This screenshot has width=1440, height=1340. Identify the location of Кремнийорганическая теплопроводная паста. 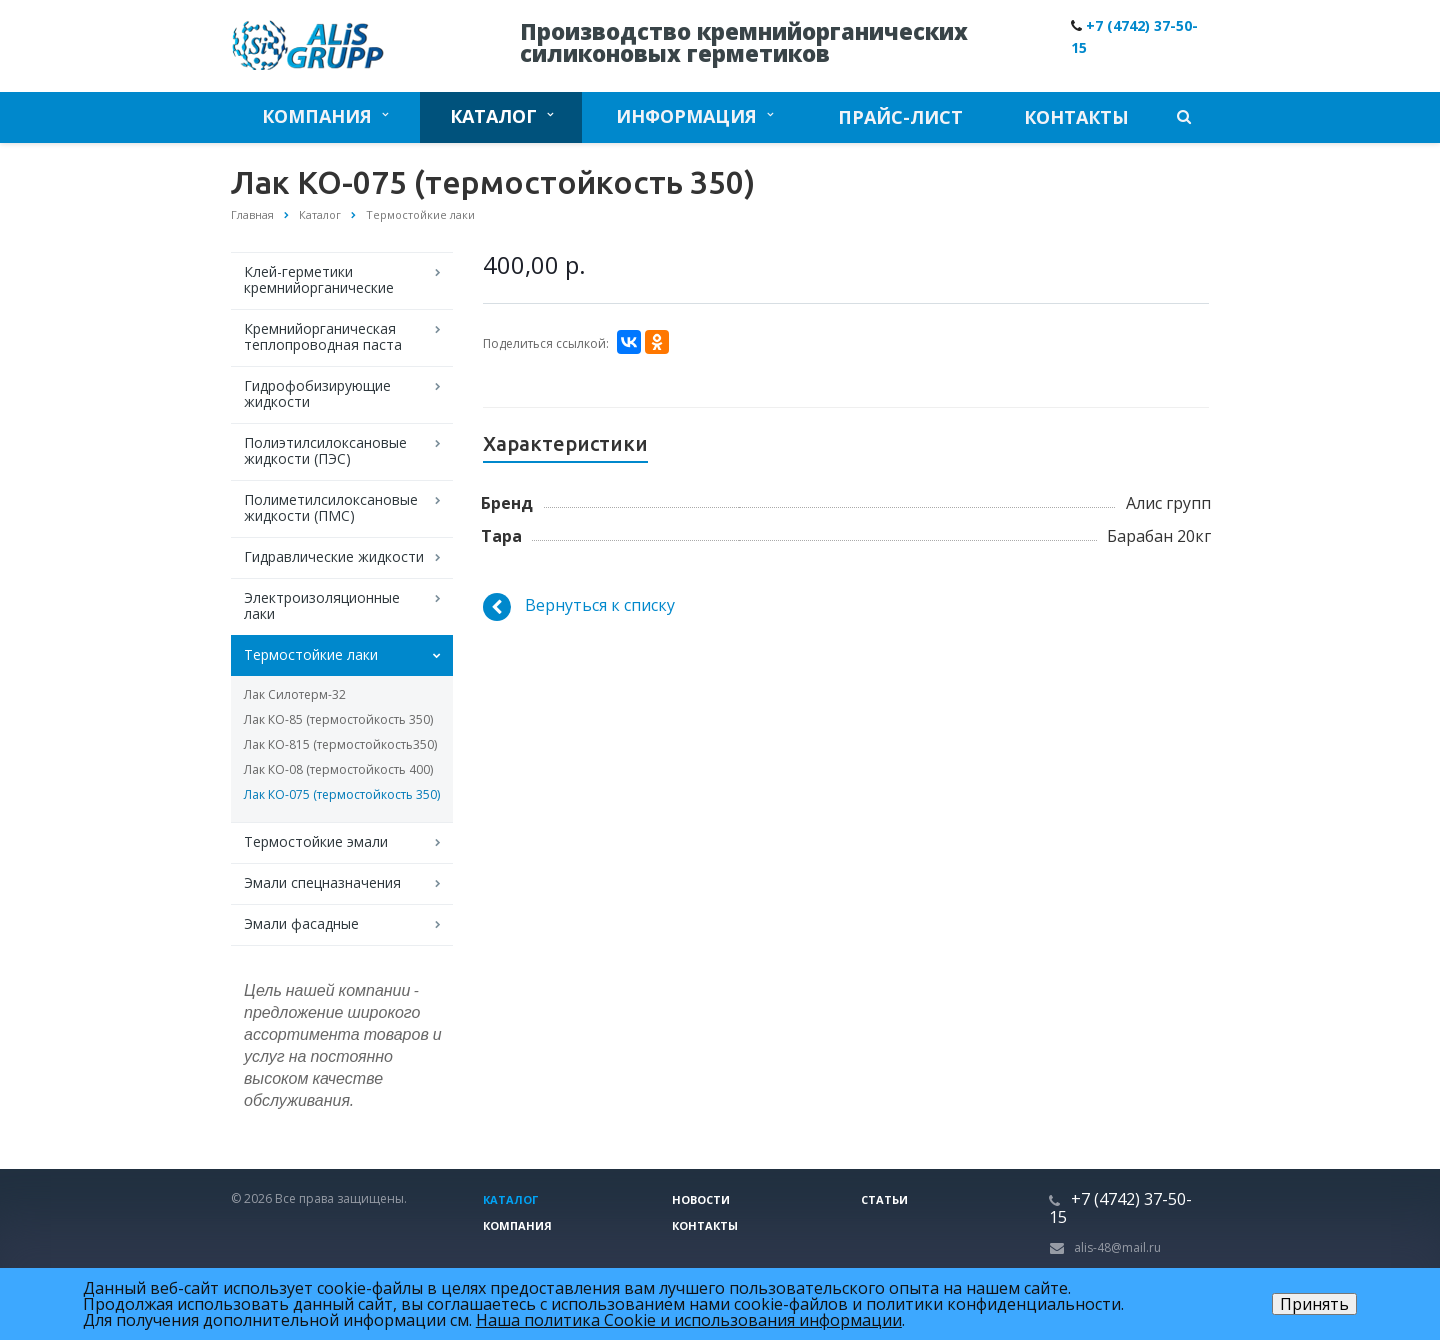
(323, 336).